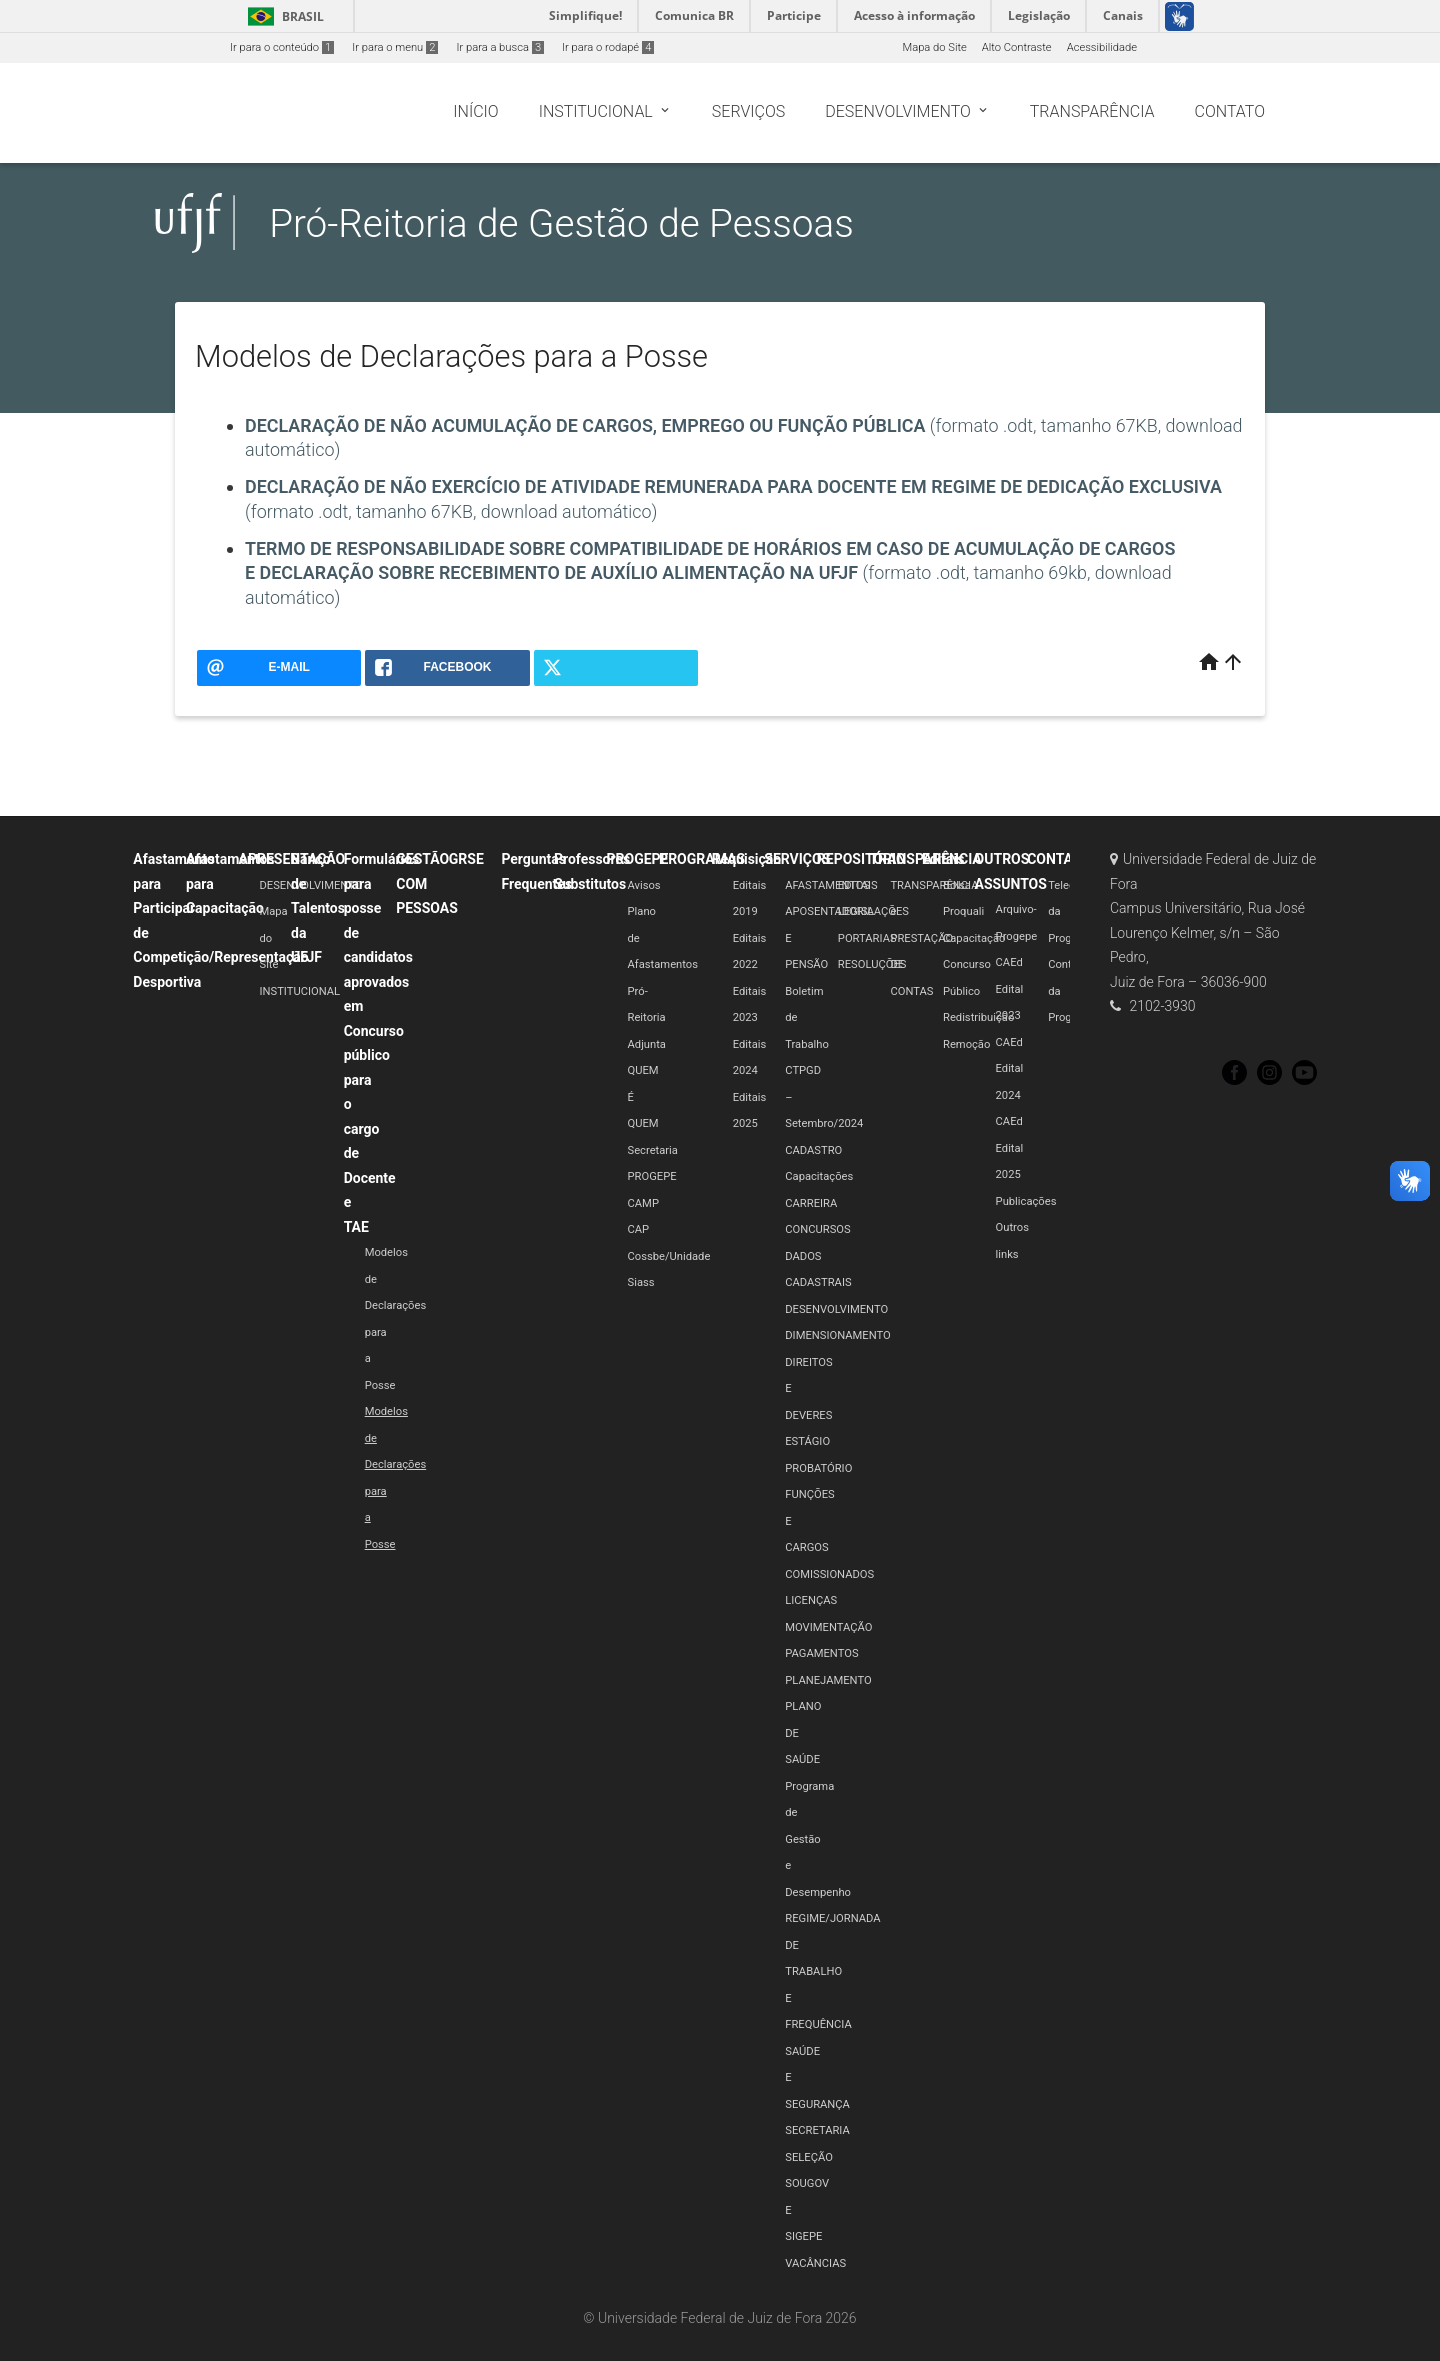  Describe the element at coordinates (702, 859) in the screenshot. I see `PROGRAMAS` at that location.